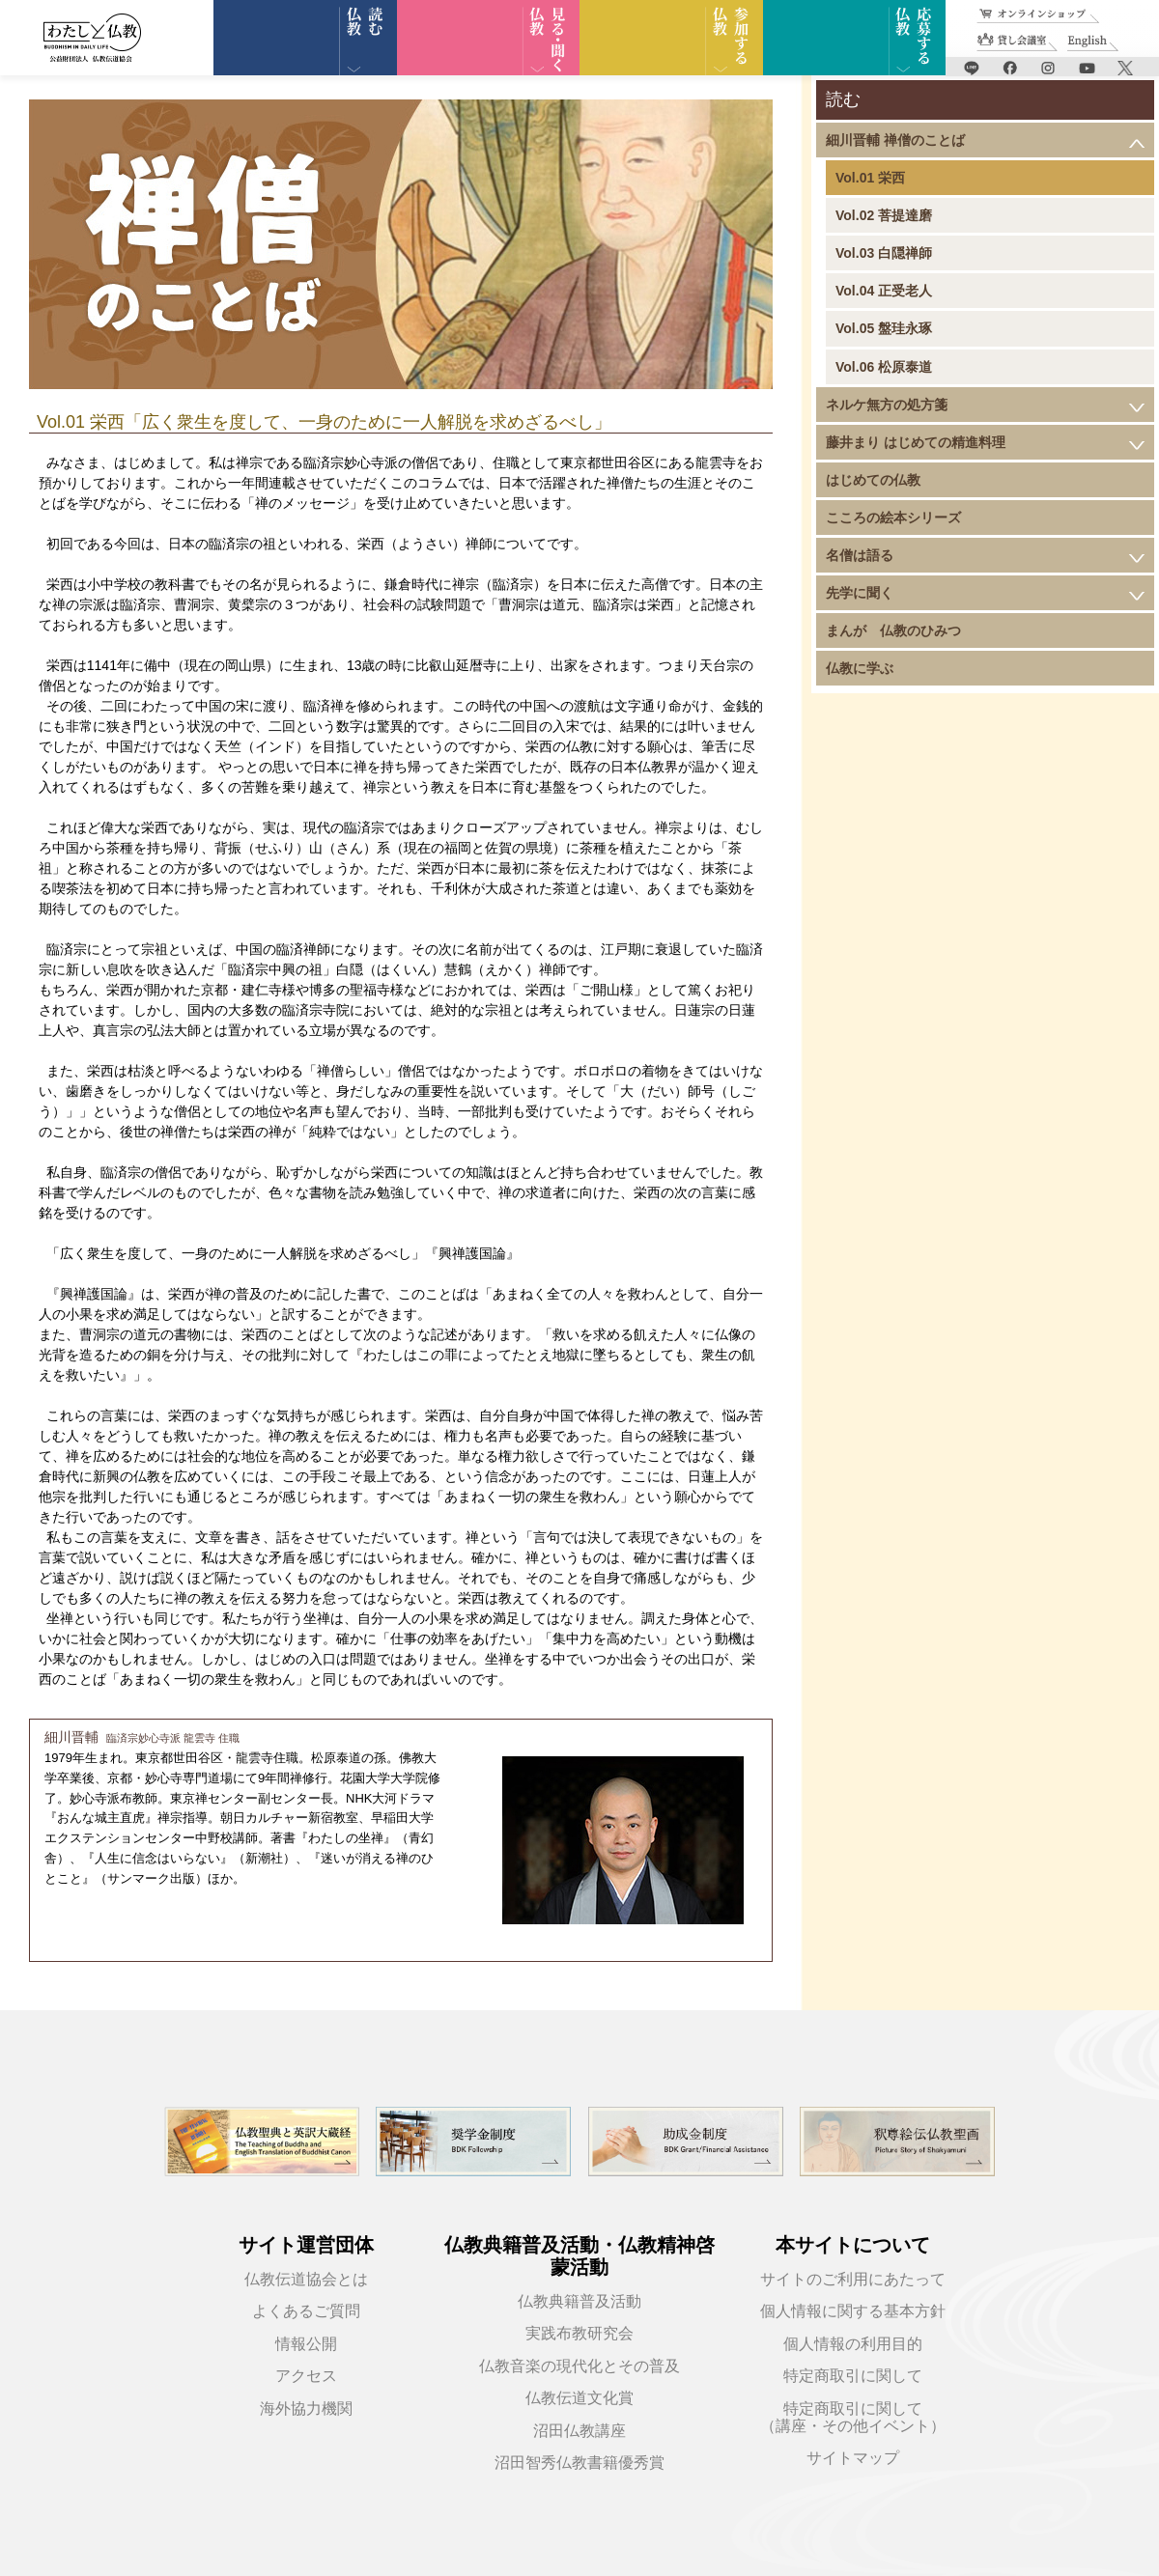 This screenshot has width=1159, height=2576. Describe the element at coordinates (579, 2301) in the screenshot. I see `仏教典籍普及活動` at that location.